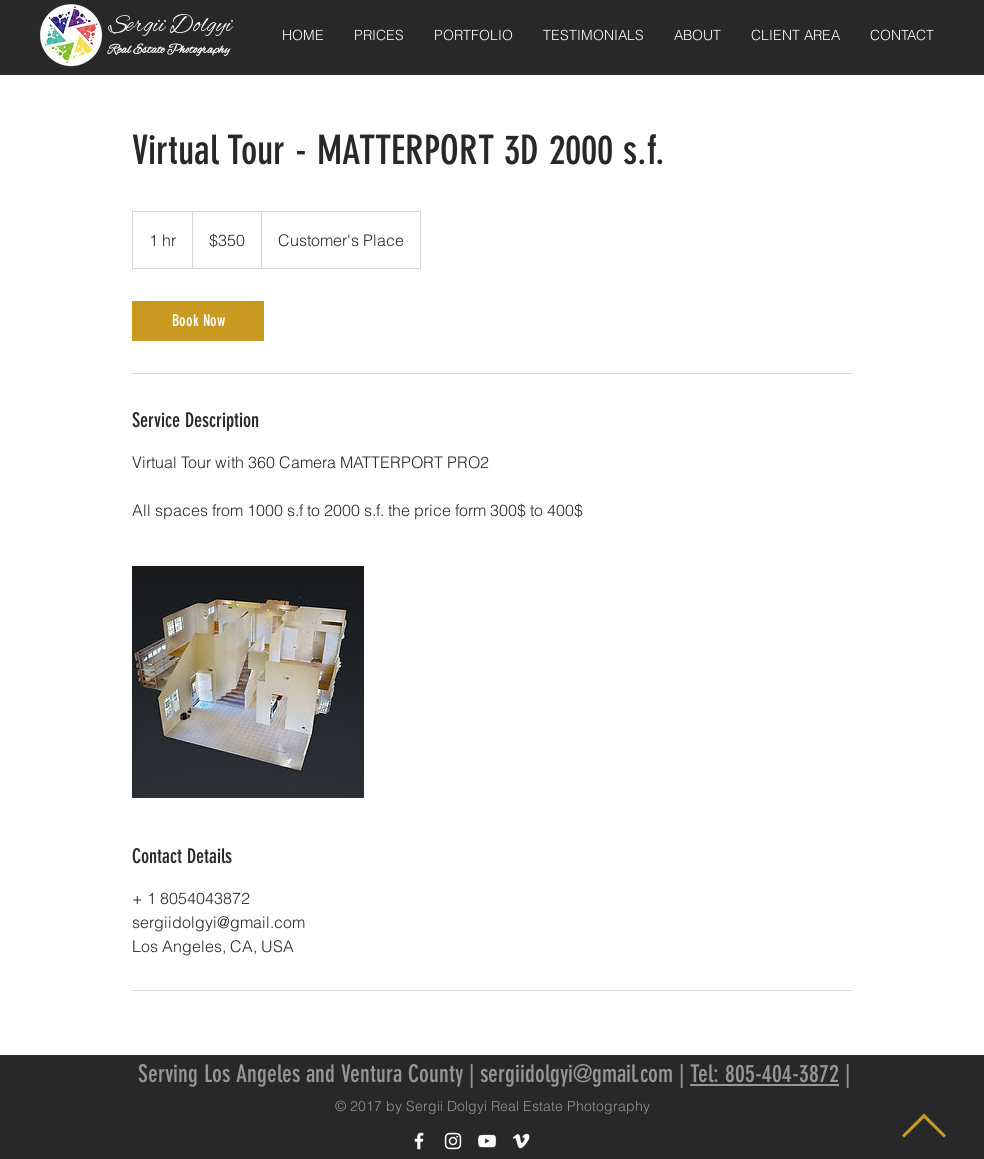 This screenshot has height=1159, width=984. Describe the element at coordinates (419, 1141) in the screenshot. I see `[White Facebook Icon]` at that location.